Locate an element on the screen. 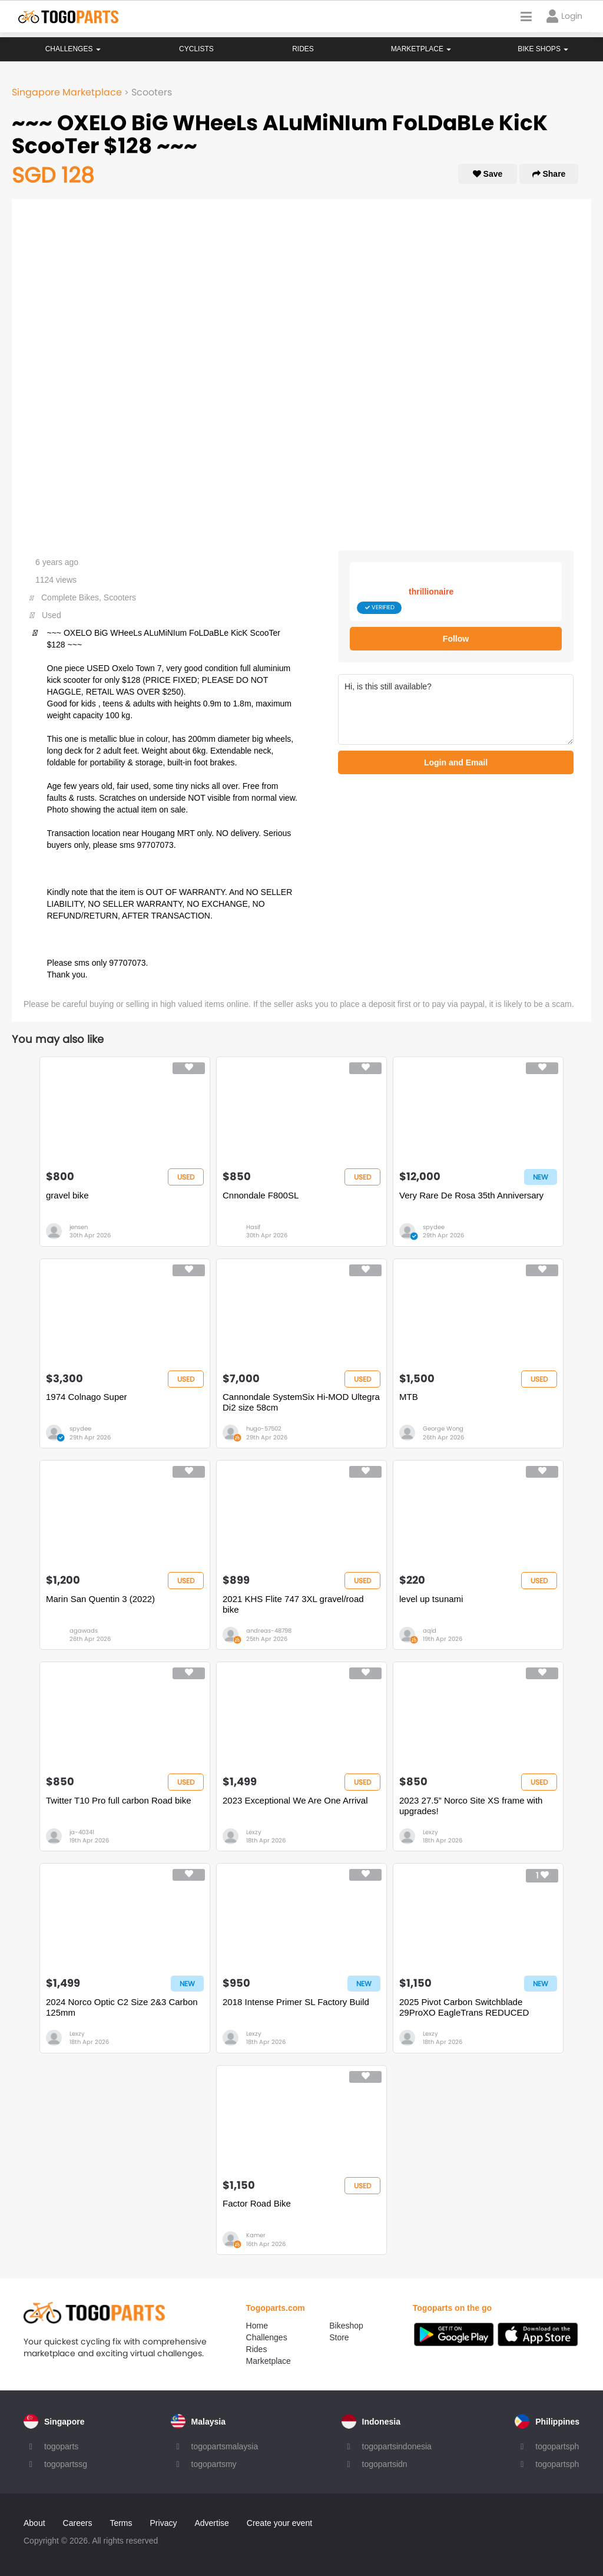 The height and width of the screenshot is (2576, 603). Hasif is located at coordinates (253, 1227).